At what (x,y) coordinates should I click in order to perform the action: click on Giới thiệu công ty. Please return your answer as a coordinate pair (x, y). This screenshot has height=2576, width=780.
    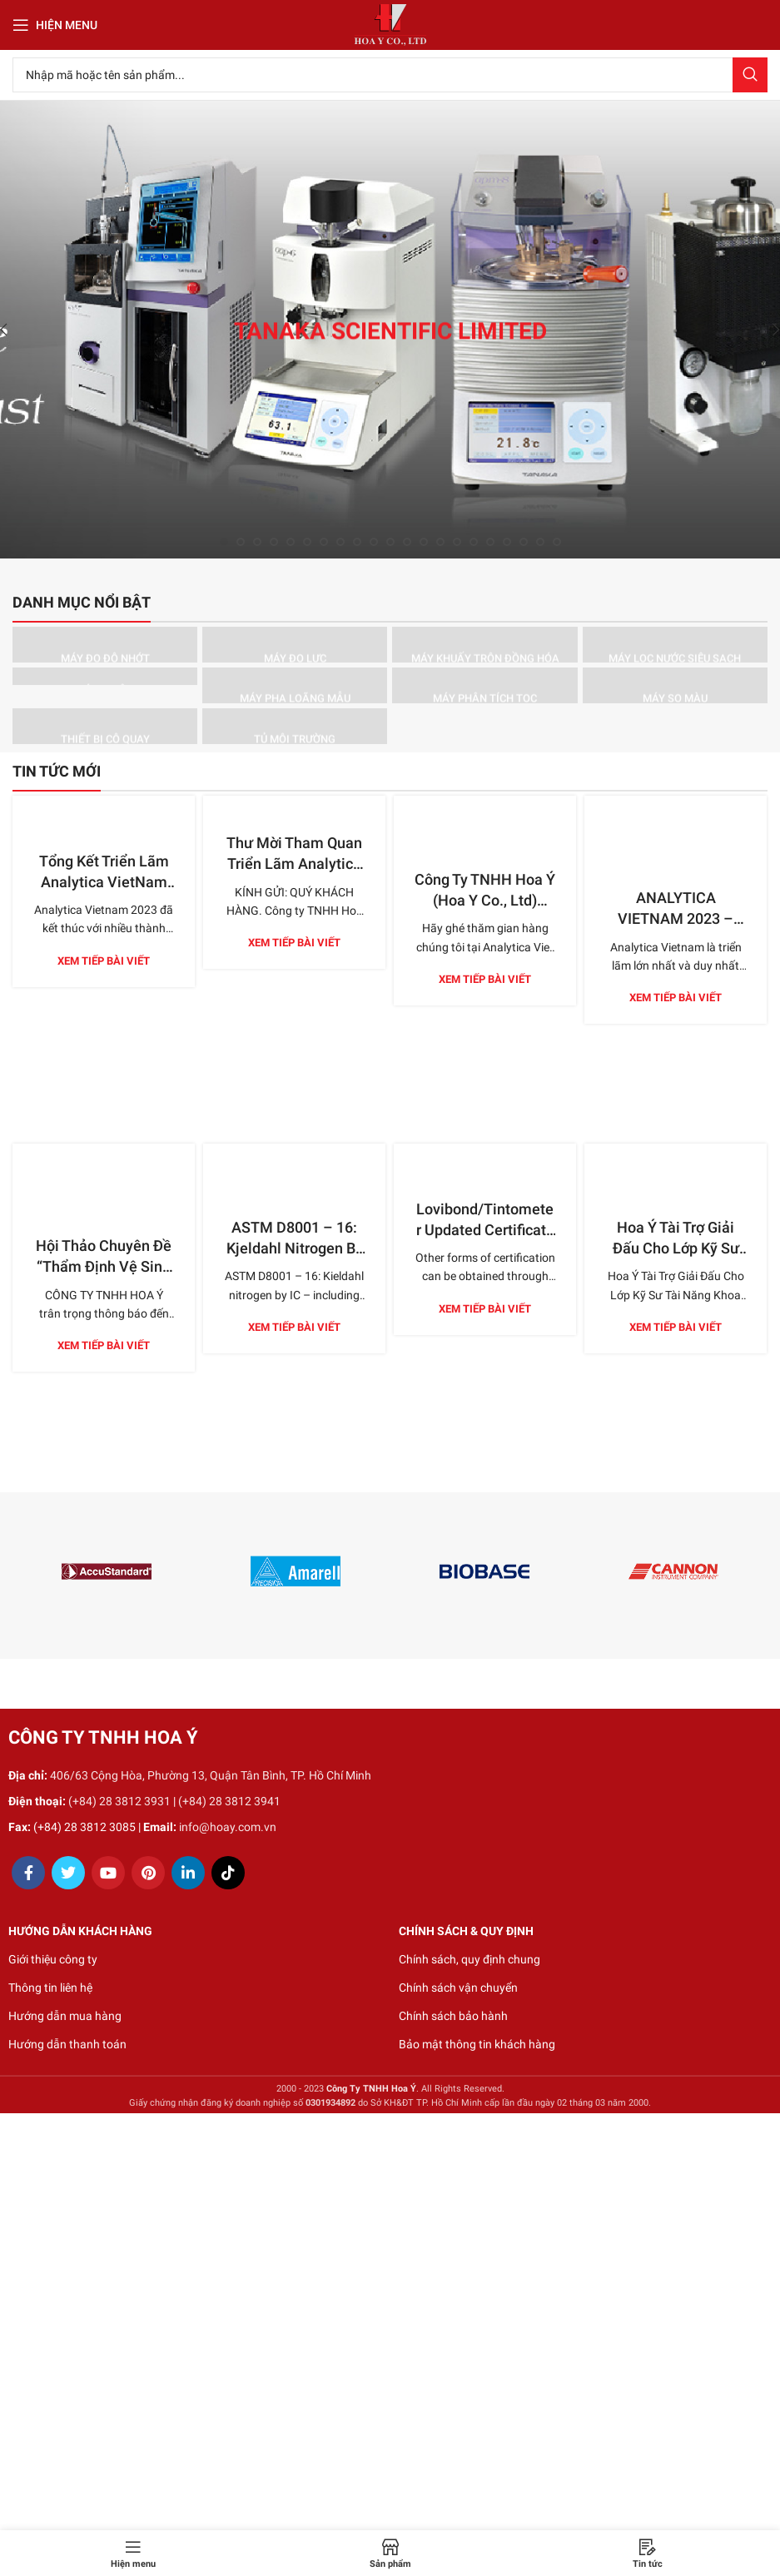
    Looking at the image, I should click on (52, 1959).